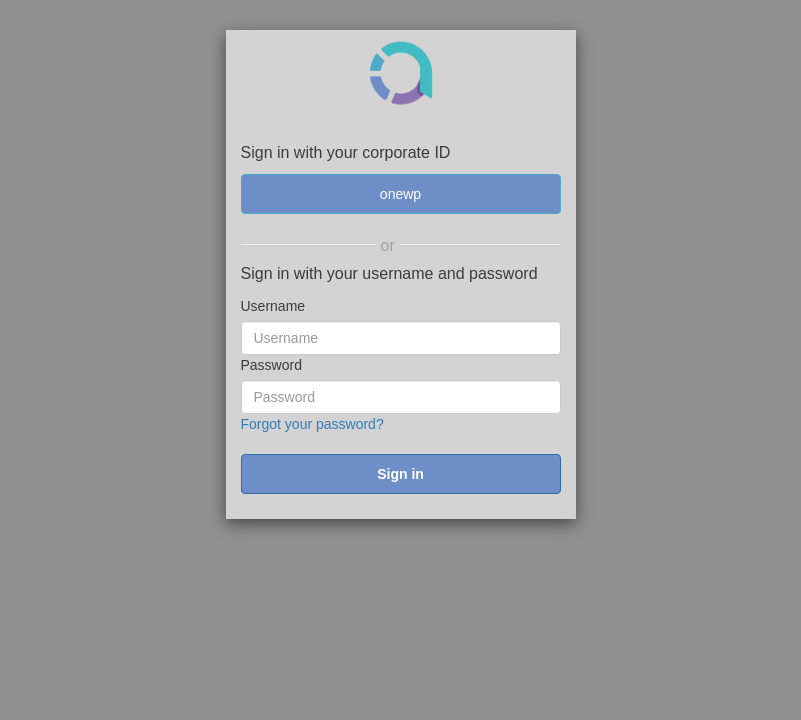 The image size is (801, 720). I want to click on Forgot your password?, so click(312, 424).